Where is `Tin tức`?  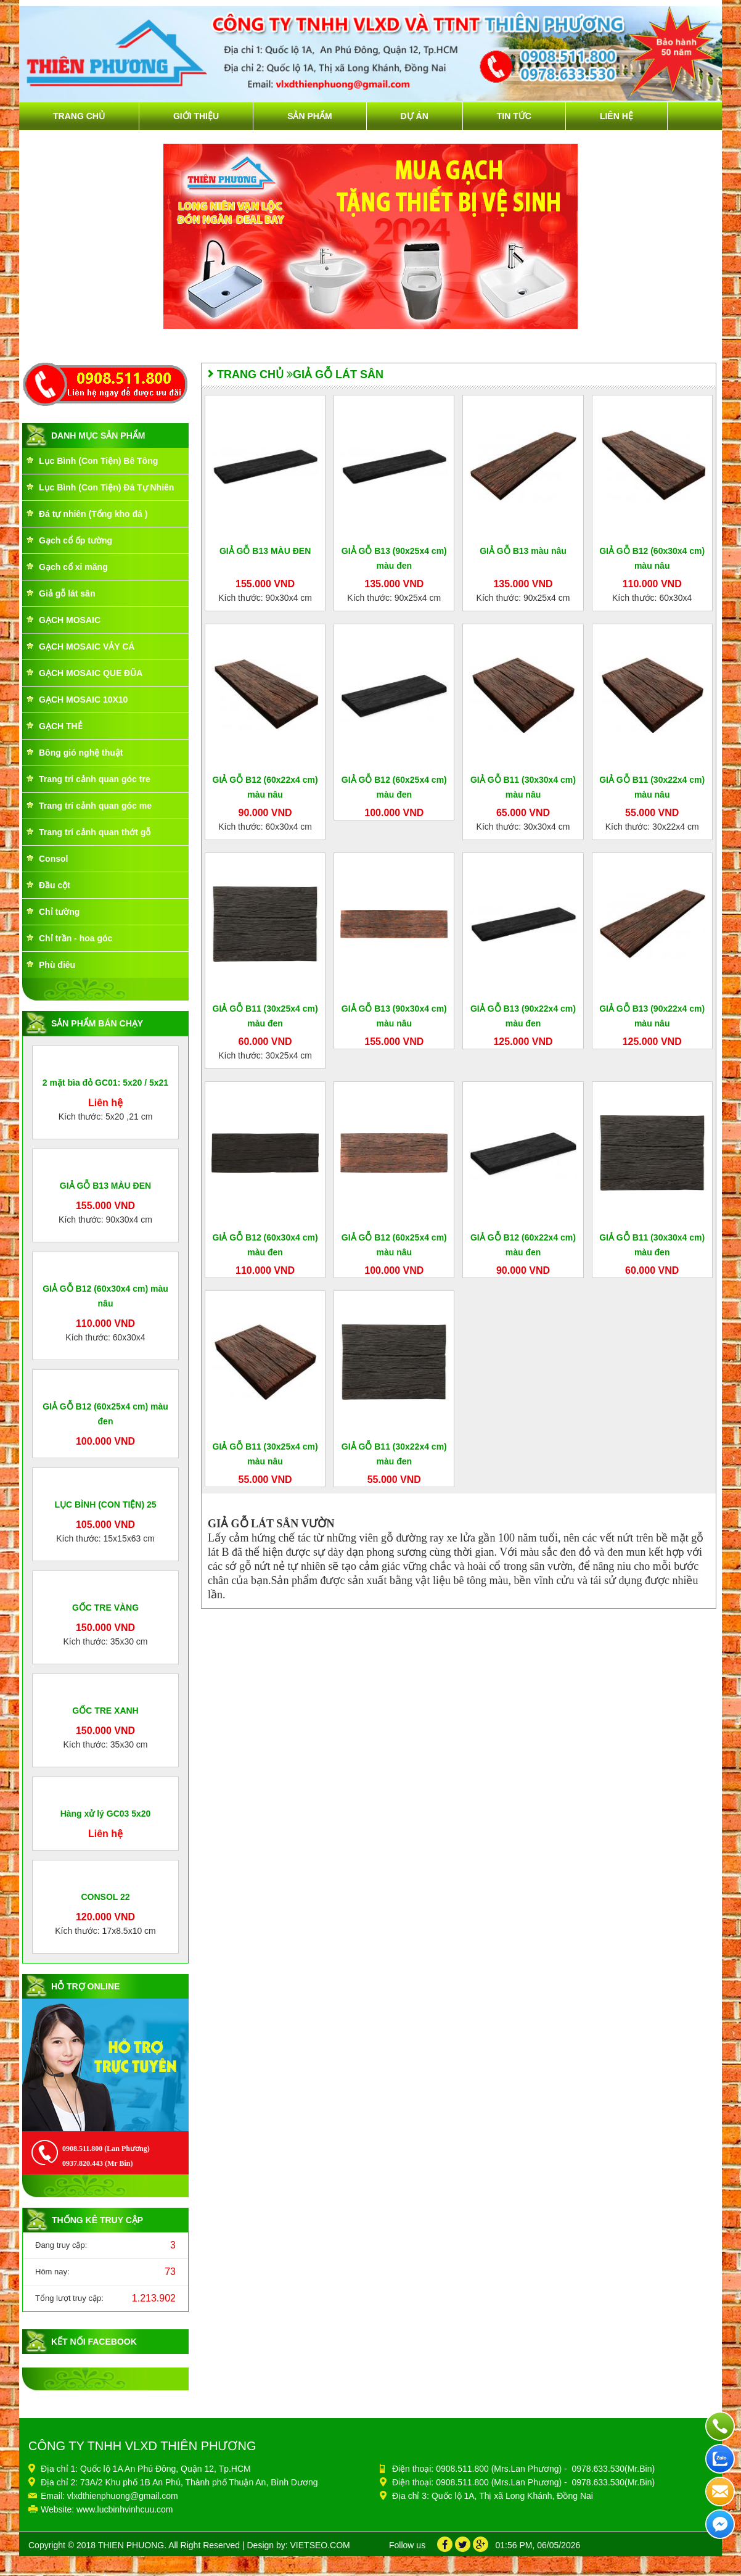
Tin tức is located at coordinates (514, 116).